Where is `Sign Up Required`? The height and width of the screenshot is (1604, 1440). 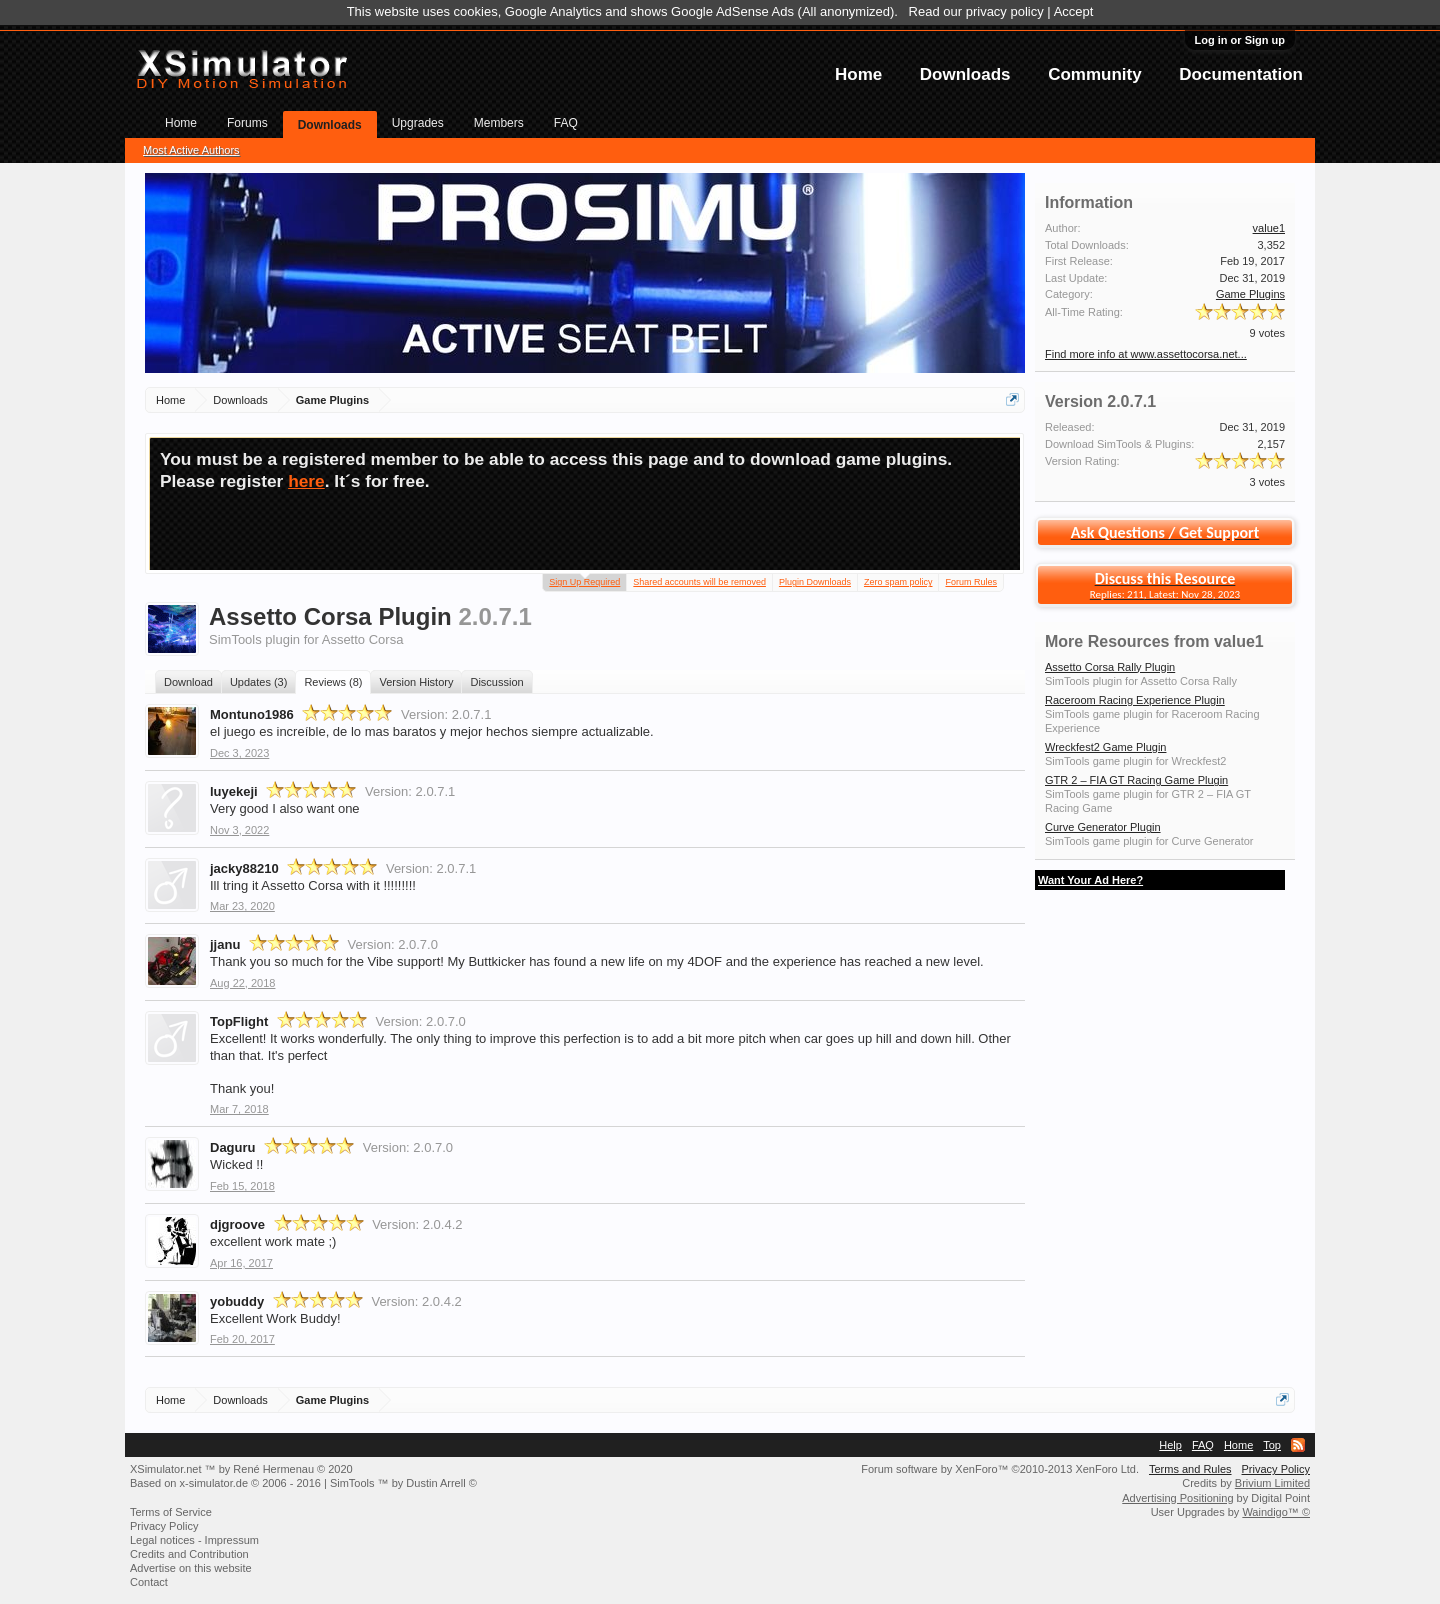
Sign Up Required is located at coordinates (584, 580).